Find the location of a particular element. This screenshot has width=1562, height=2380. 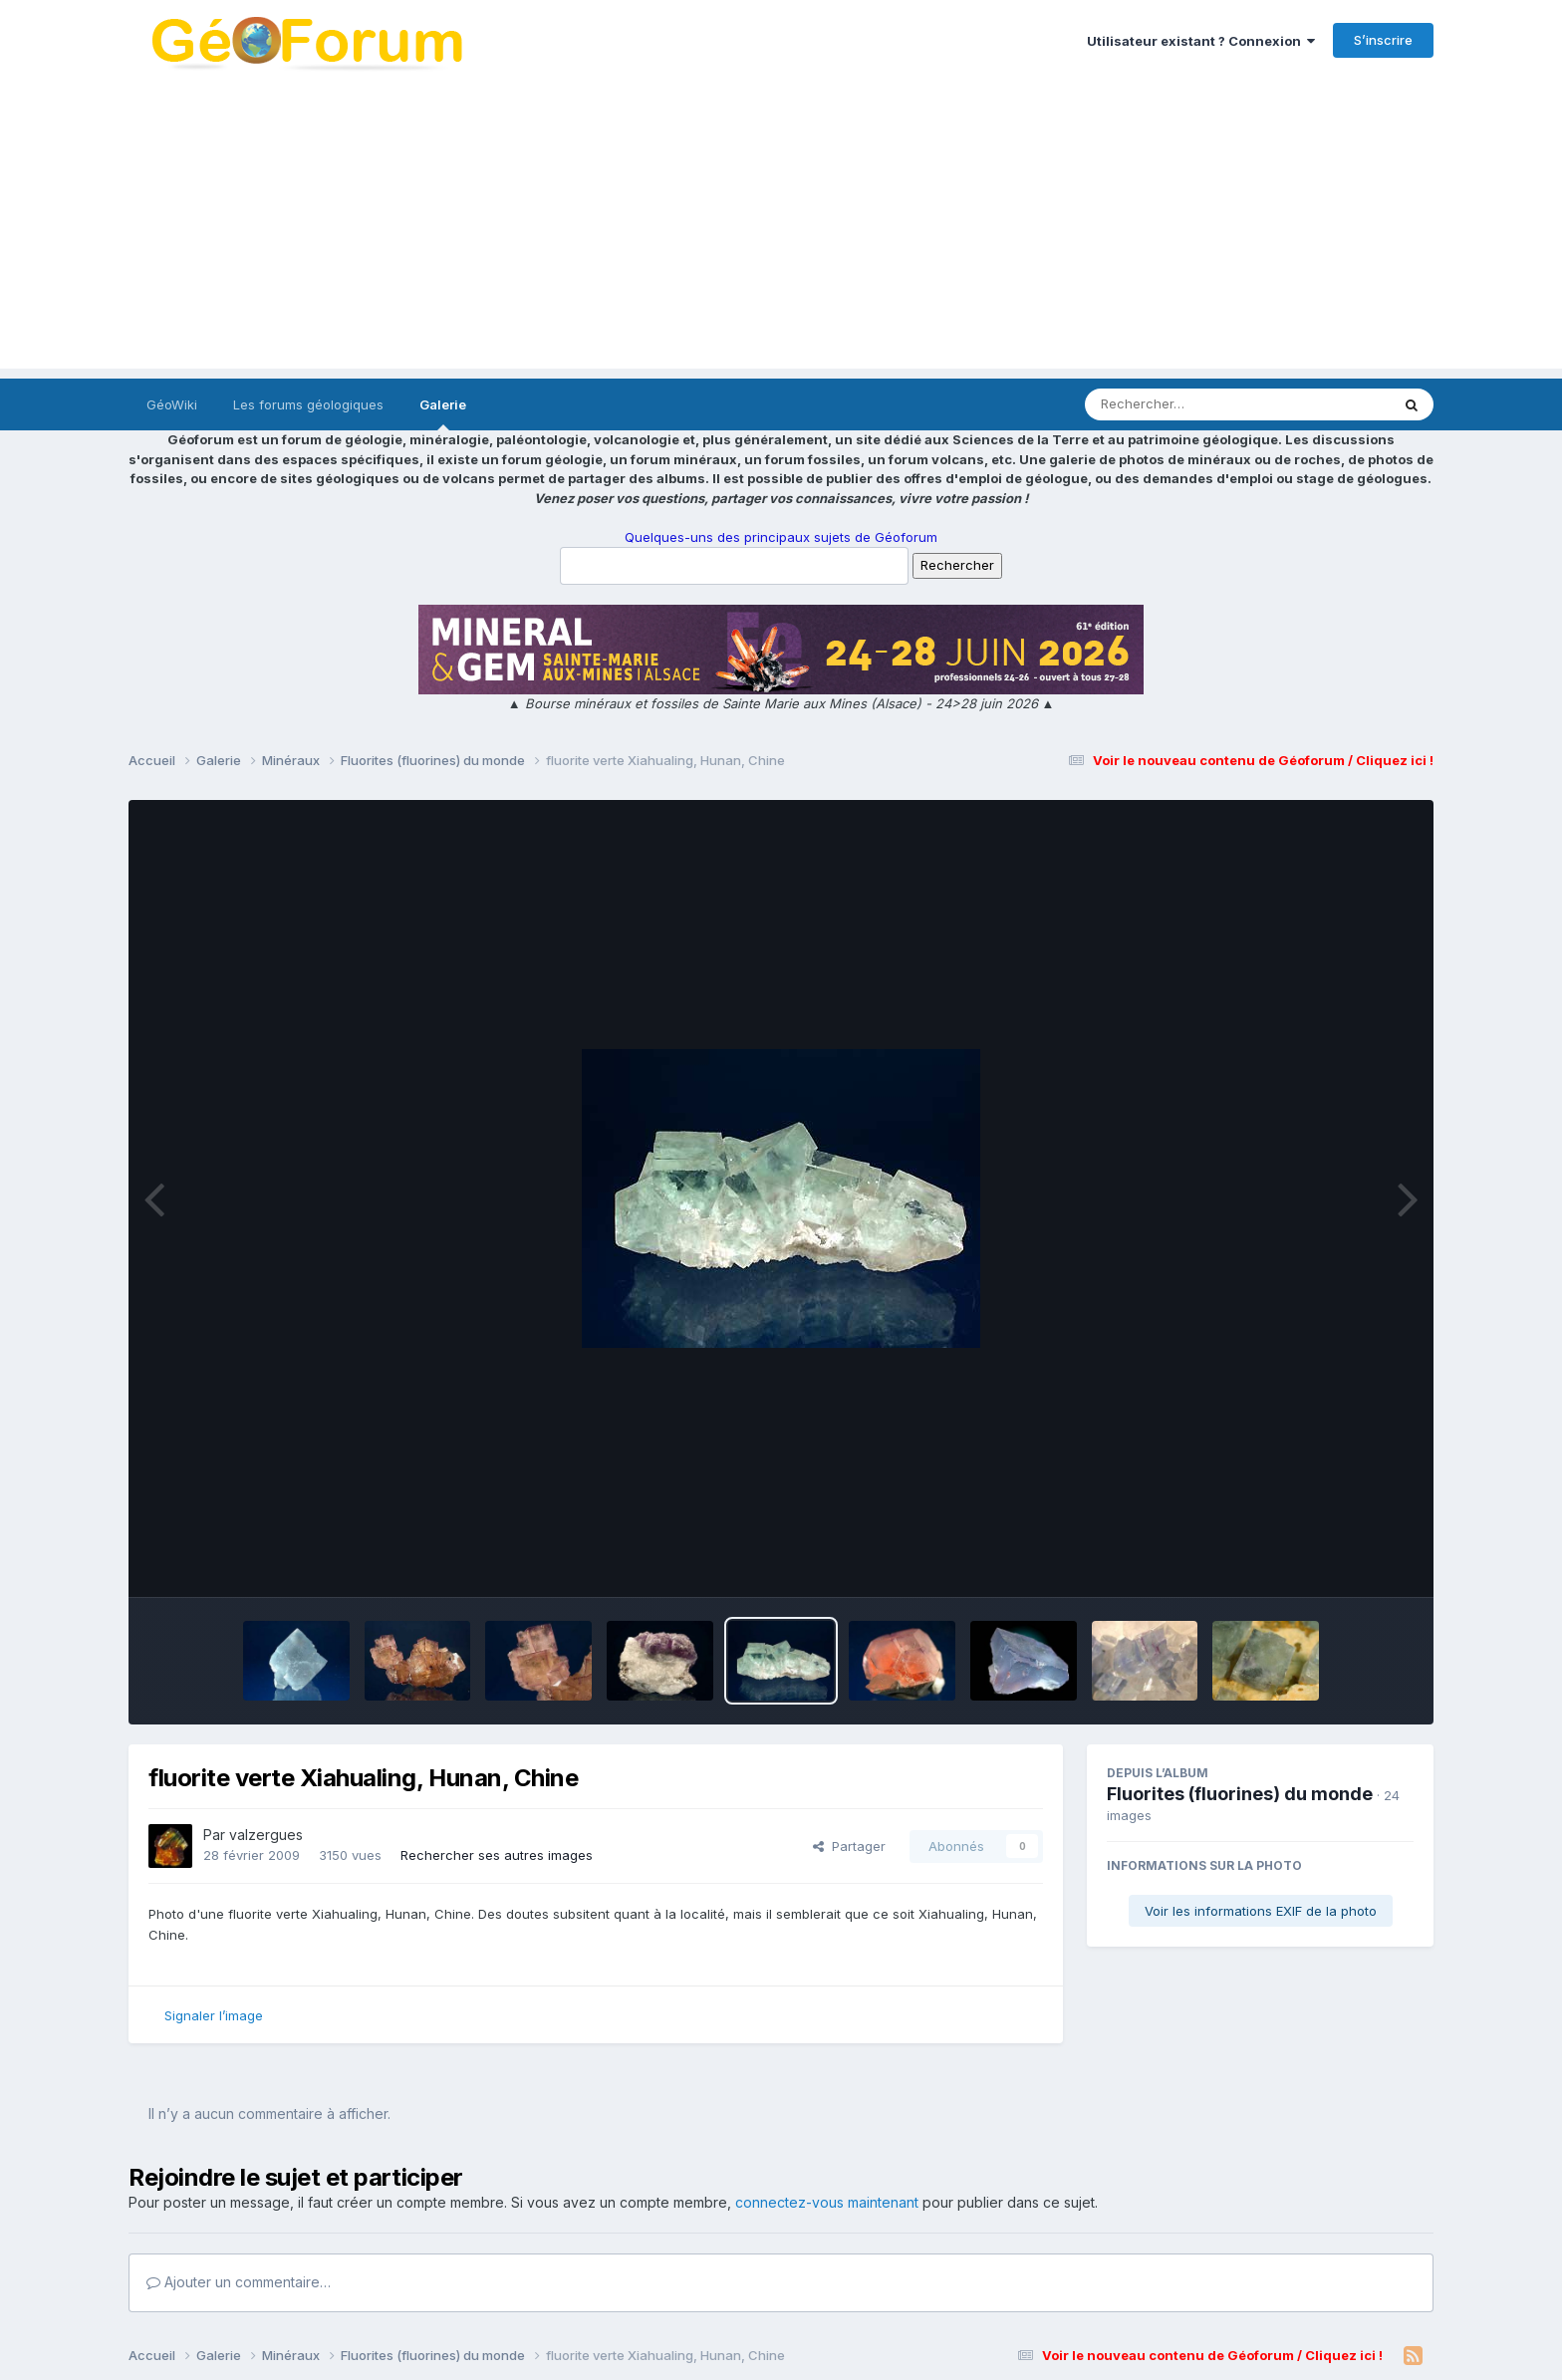

Fluorites (fluorines) du monde is located at coordinates (1240, 1793).